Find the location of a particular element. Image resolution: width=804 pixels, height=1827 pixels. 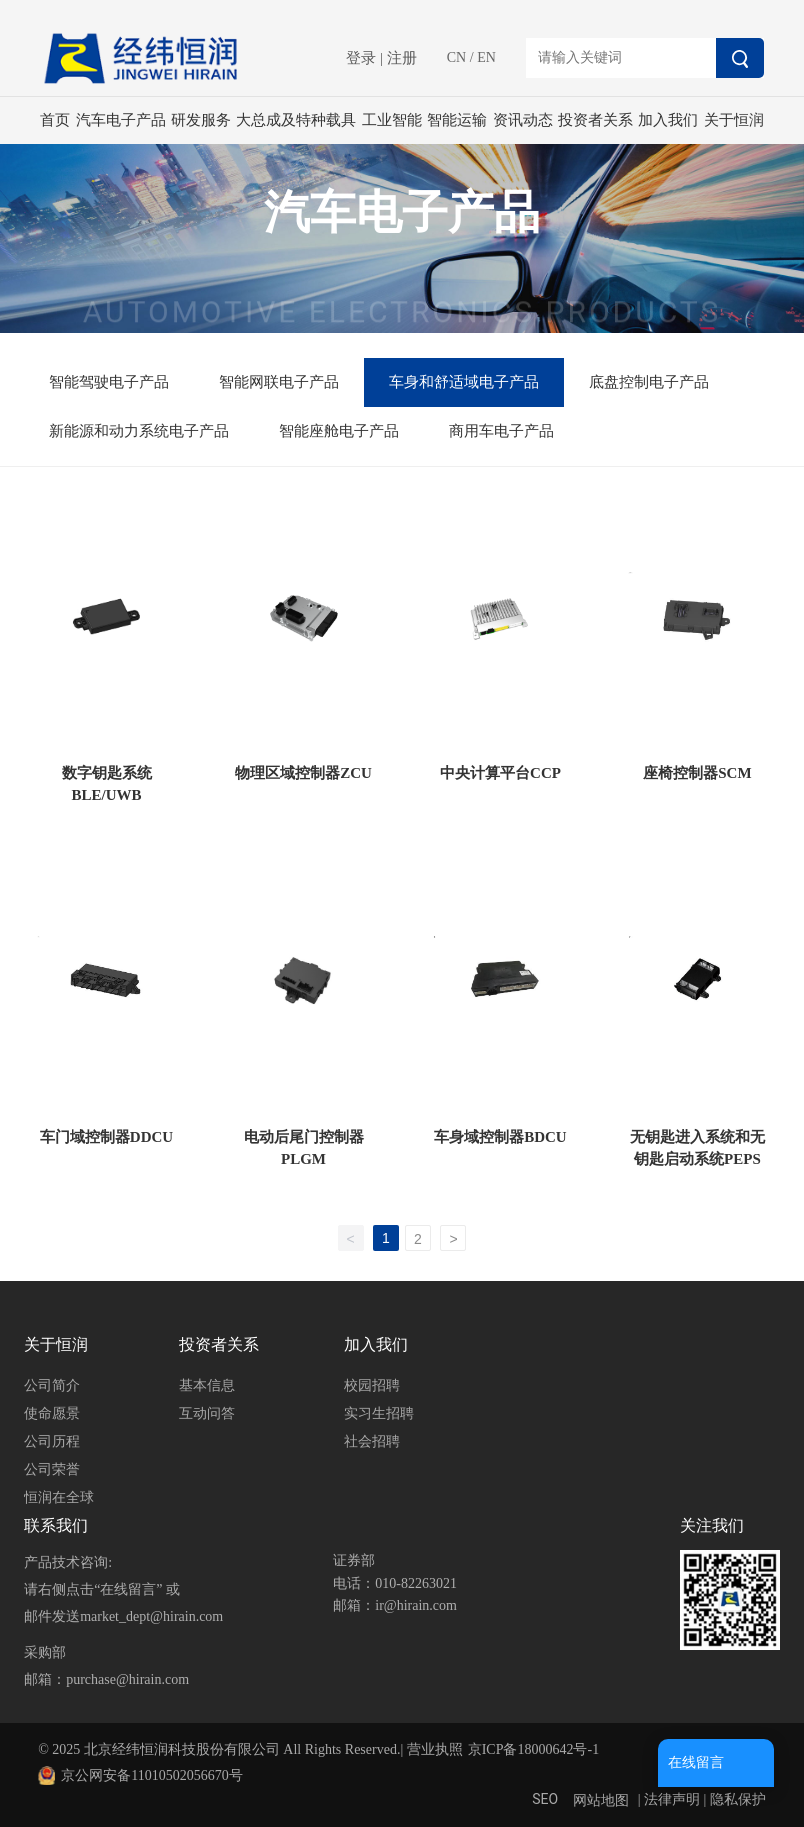

SEO is located at coordinates (545, 1799).